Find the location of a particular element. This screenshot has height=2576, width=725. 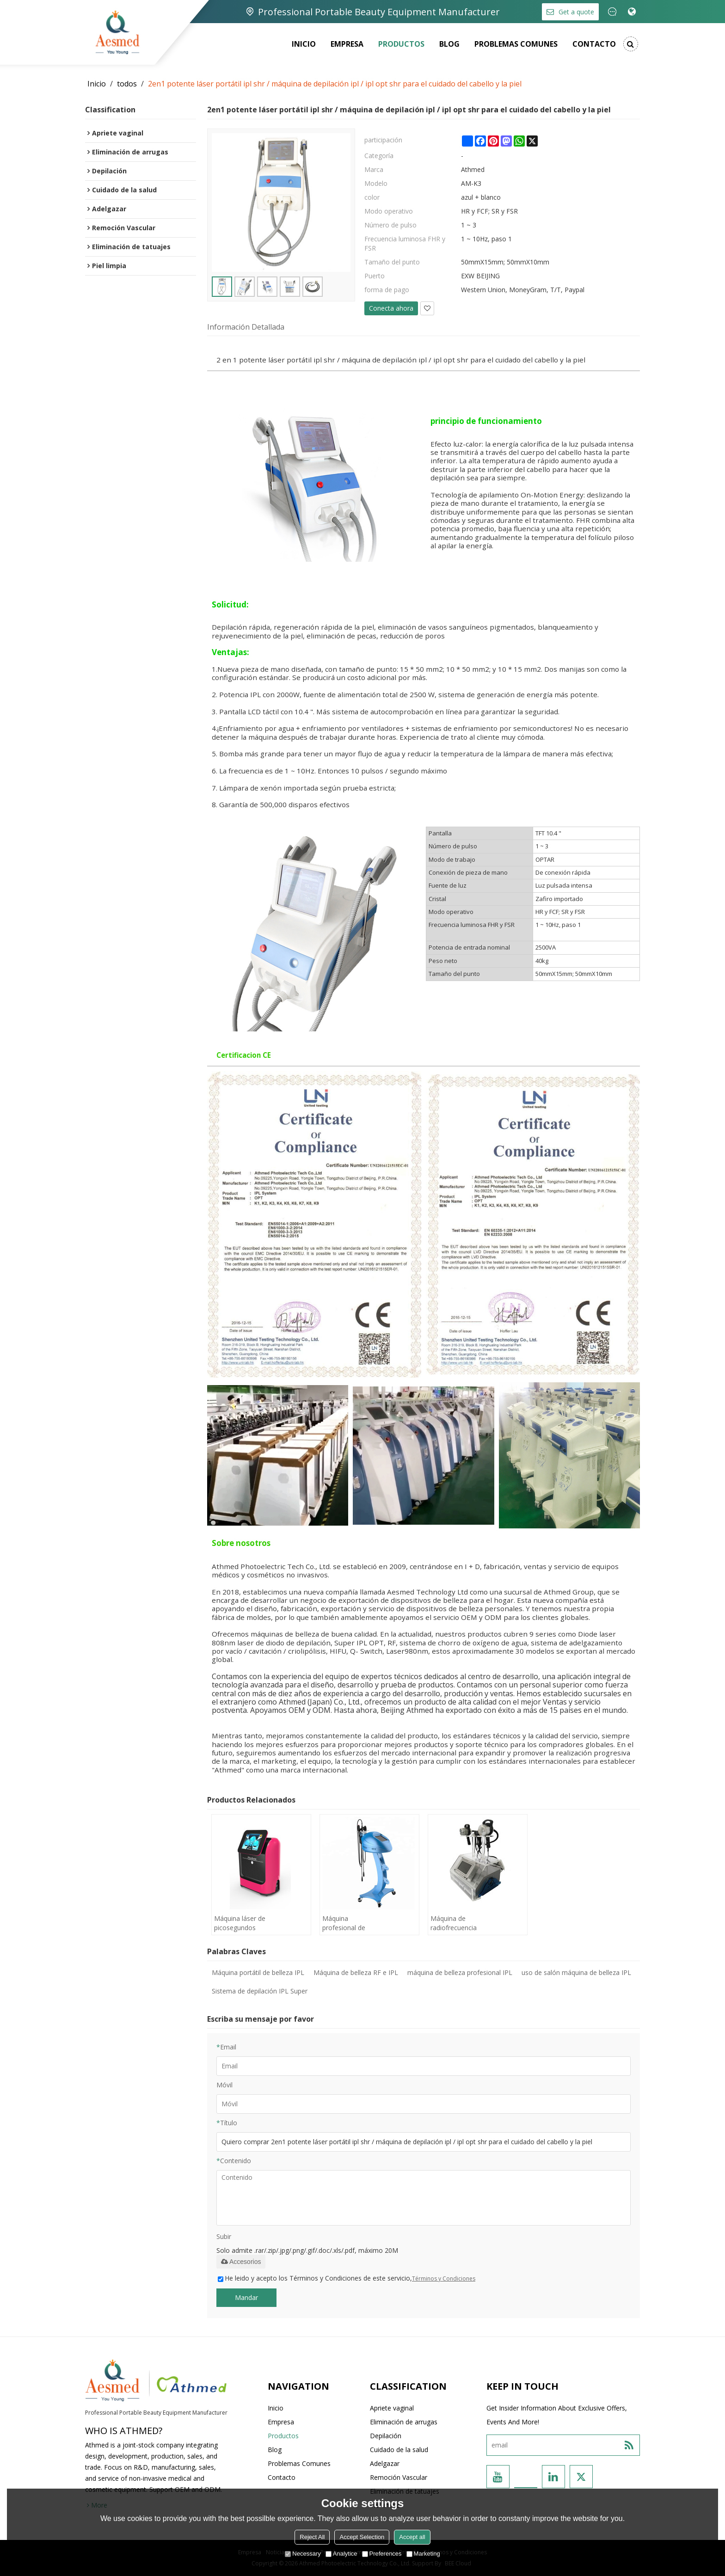

Accept all is located at coordinates (412, 2536).